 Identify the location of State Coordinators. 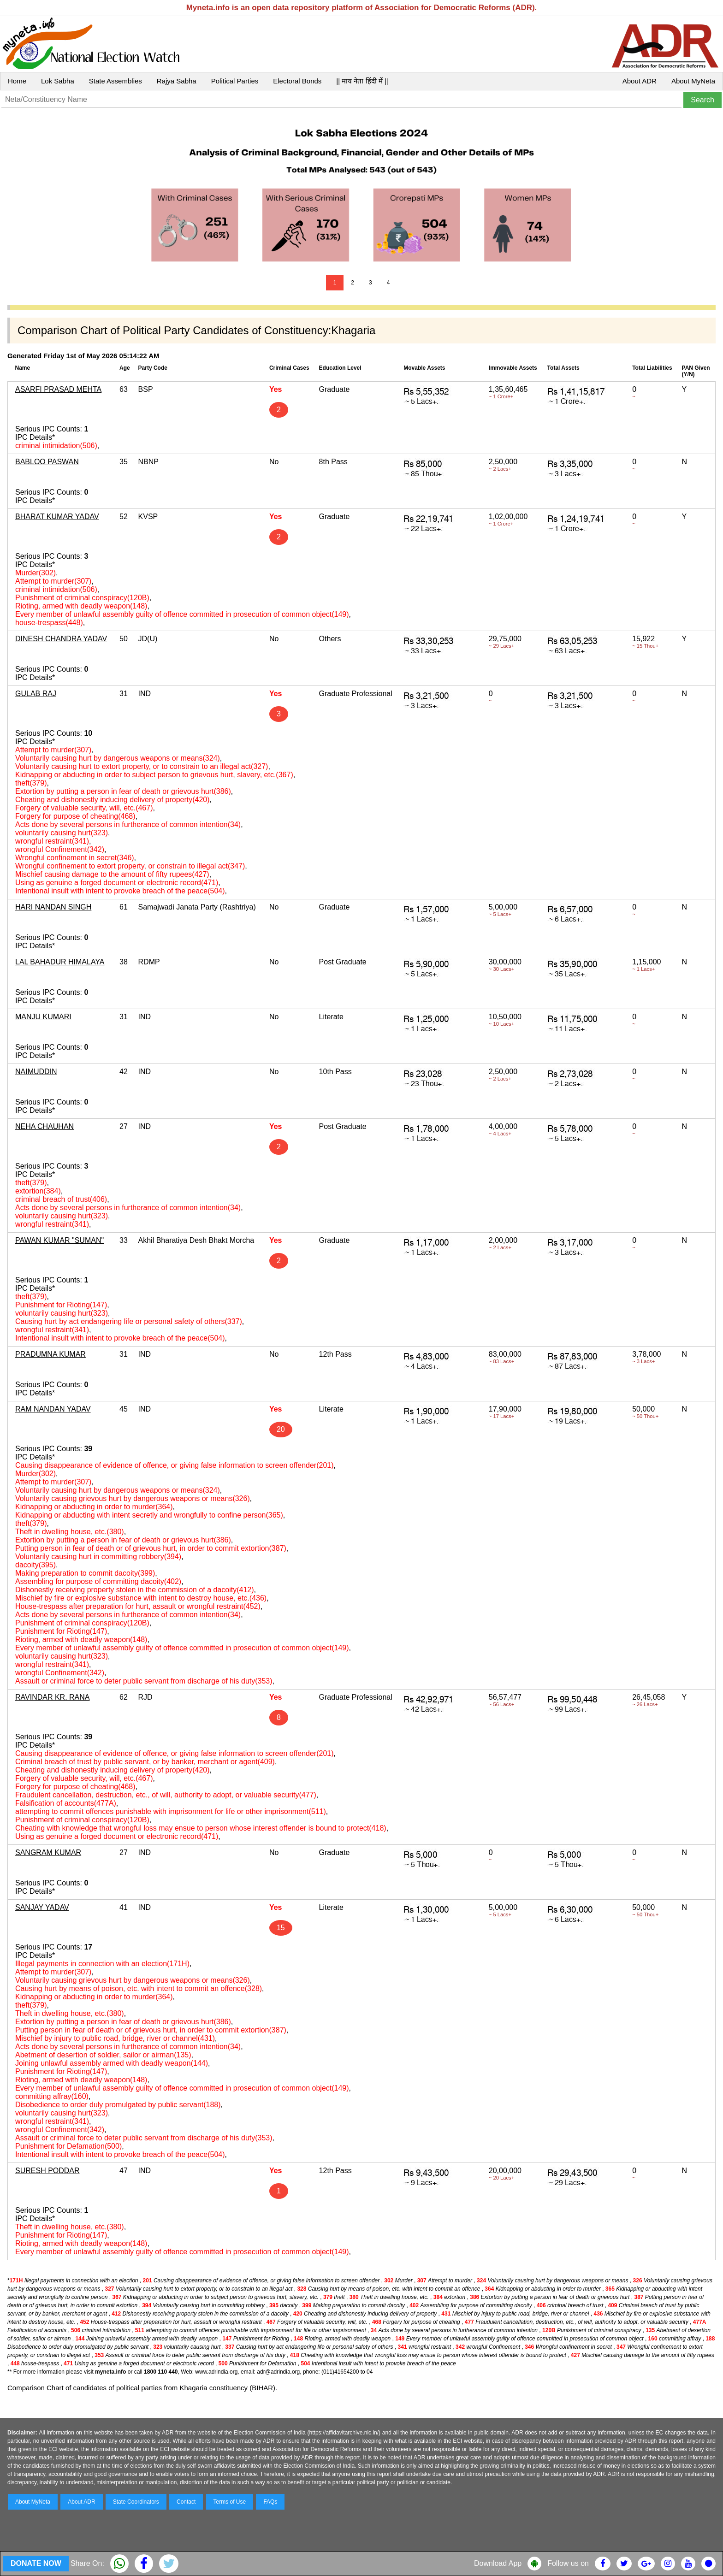
(136, 2502).